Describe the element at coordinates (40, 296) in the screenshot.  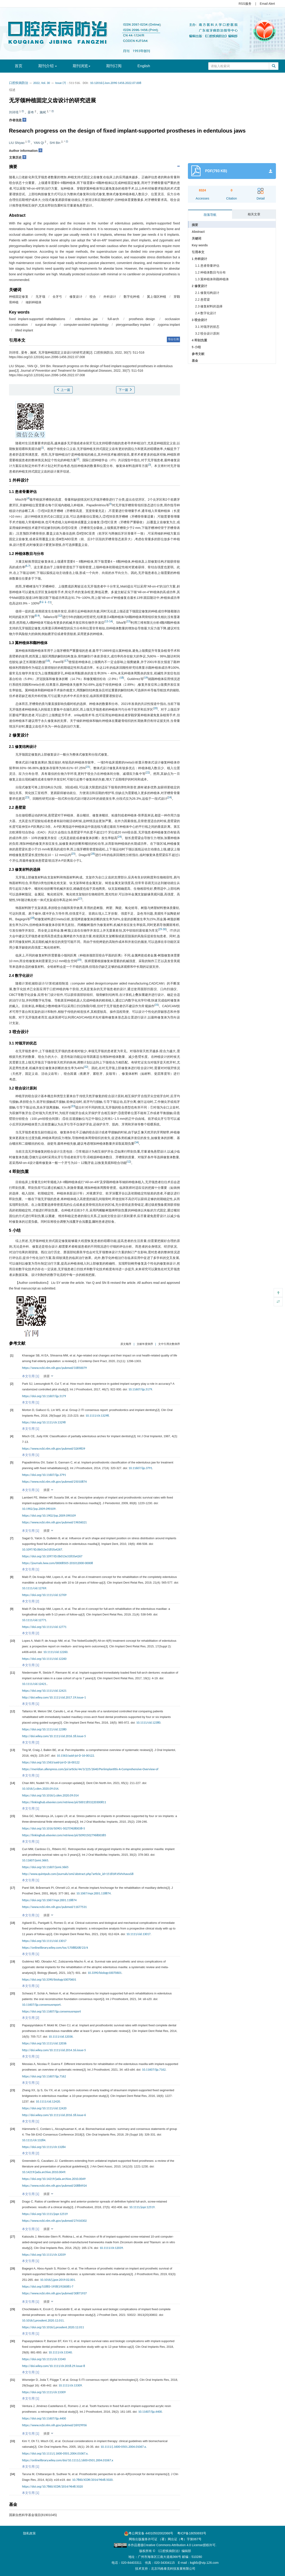
I see `无牙颌` at that location.